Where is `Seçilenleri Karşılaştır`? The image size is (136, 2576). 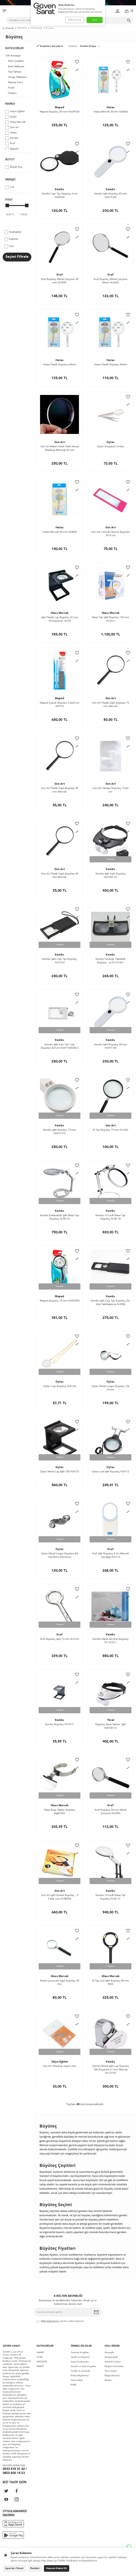 Seçilenleri Karşılaştır is located at coordinates (50, 46).